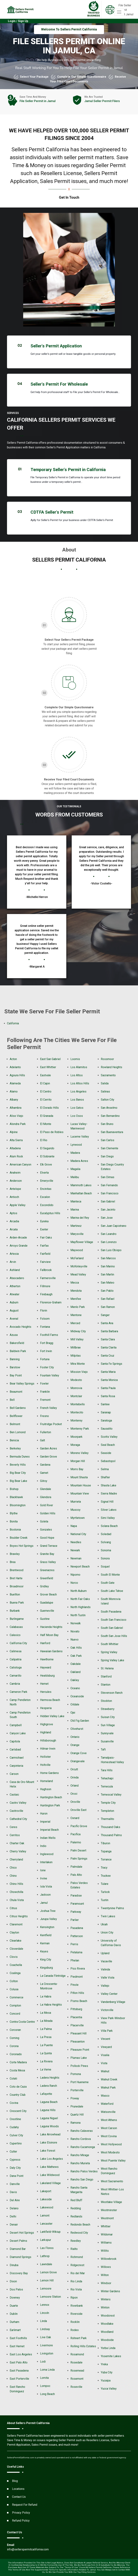 The height and width of the screenshot is (2576, 138). What do you see at coordinates (75, 2240) in the screenshot?
I see `Reedley` at bounding box center [75, 2240].